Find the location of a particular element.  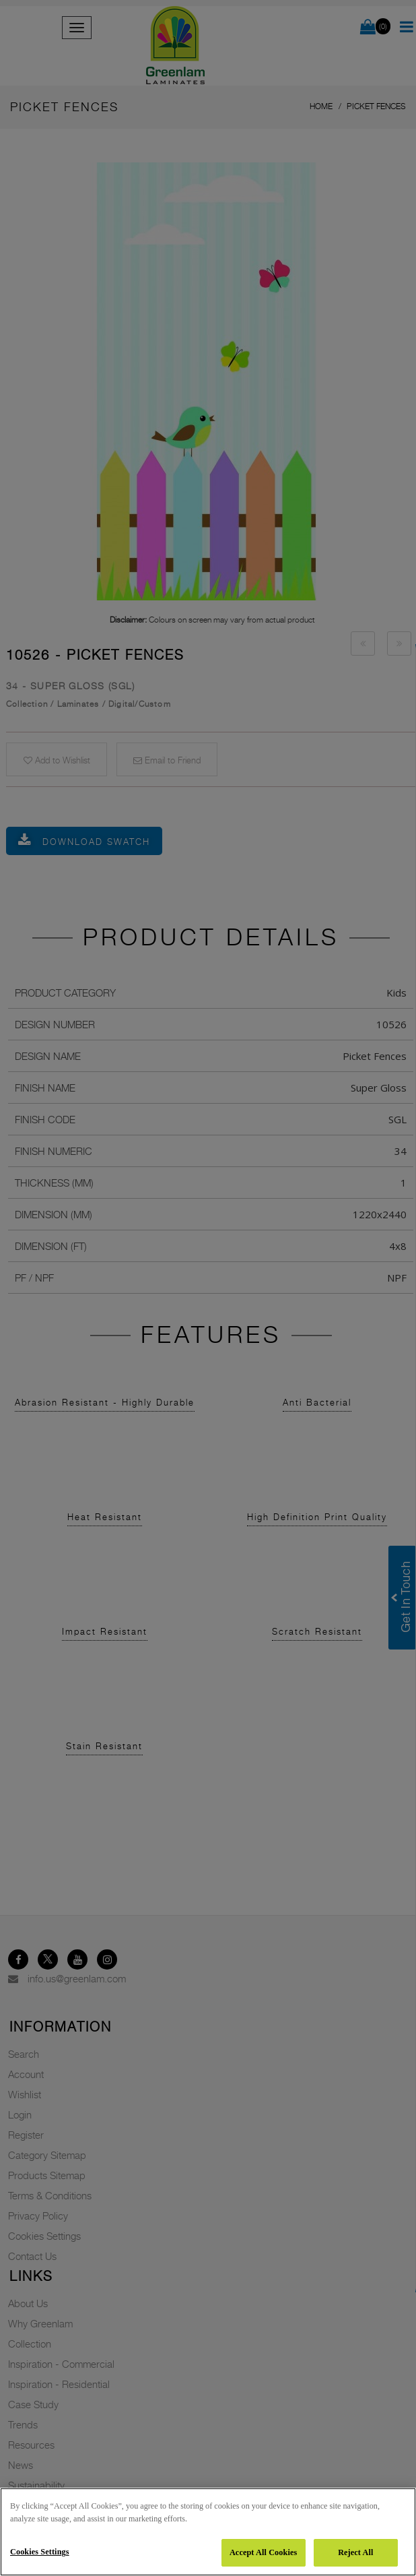

Reject All is located at coordinates (355, 2552).